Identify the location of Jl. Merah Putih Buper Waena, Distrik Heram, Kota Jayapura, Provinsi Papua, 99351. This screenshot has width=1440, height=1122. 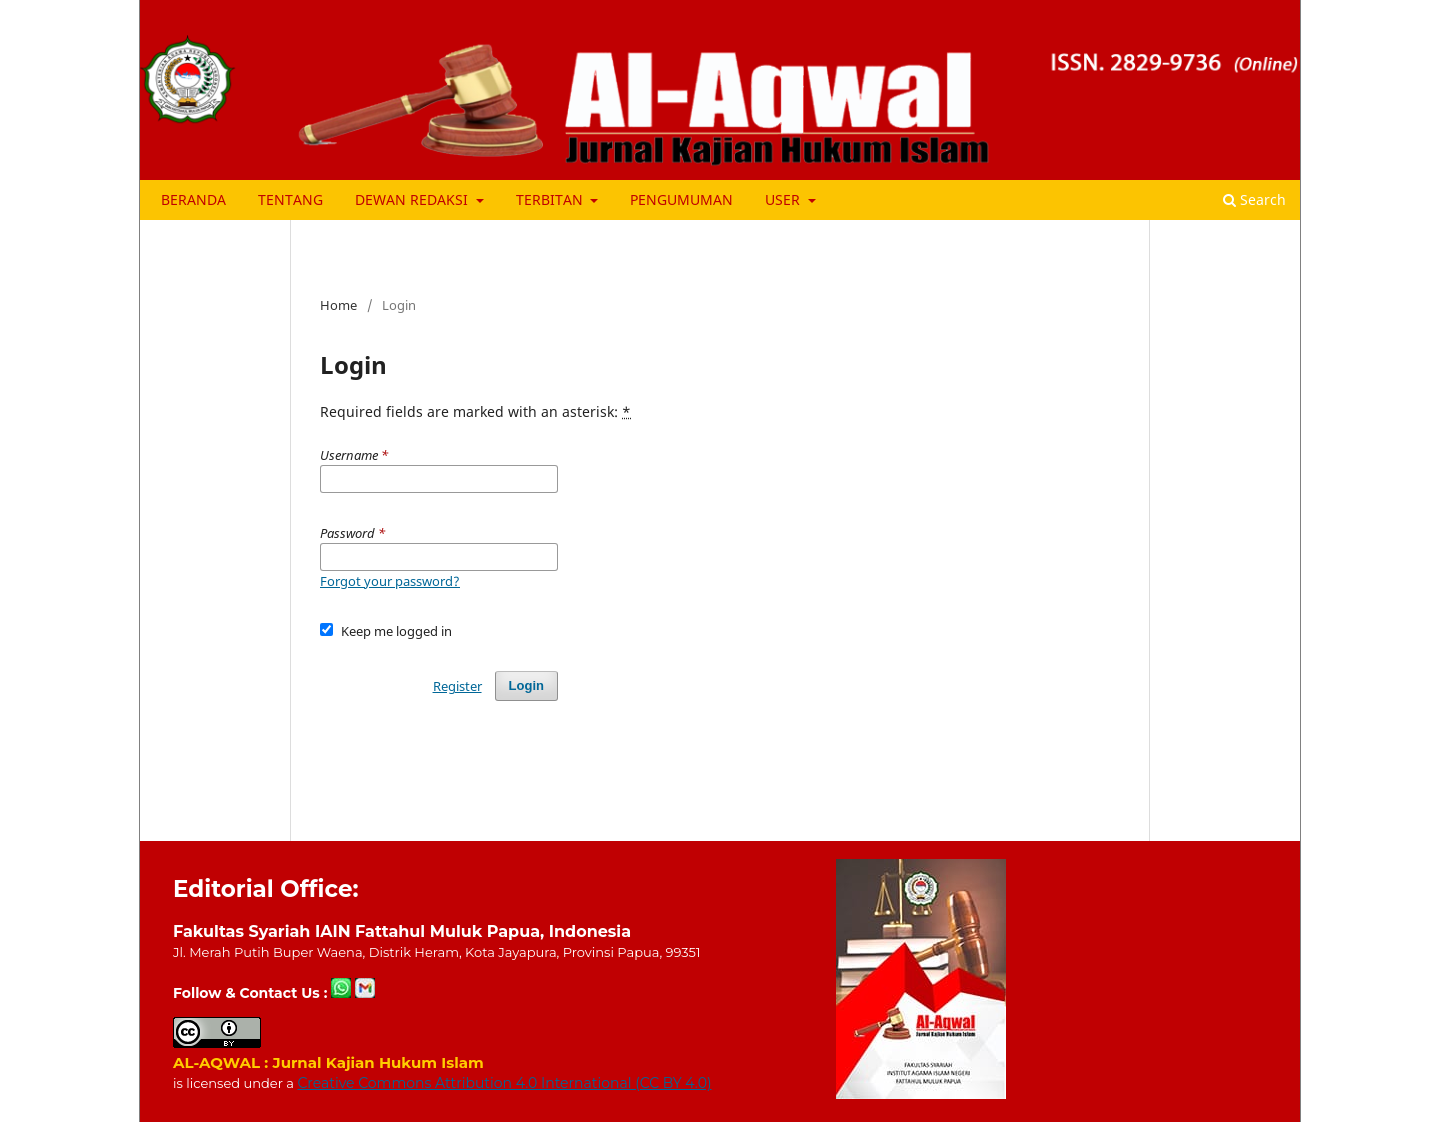
(437, 952).